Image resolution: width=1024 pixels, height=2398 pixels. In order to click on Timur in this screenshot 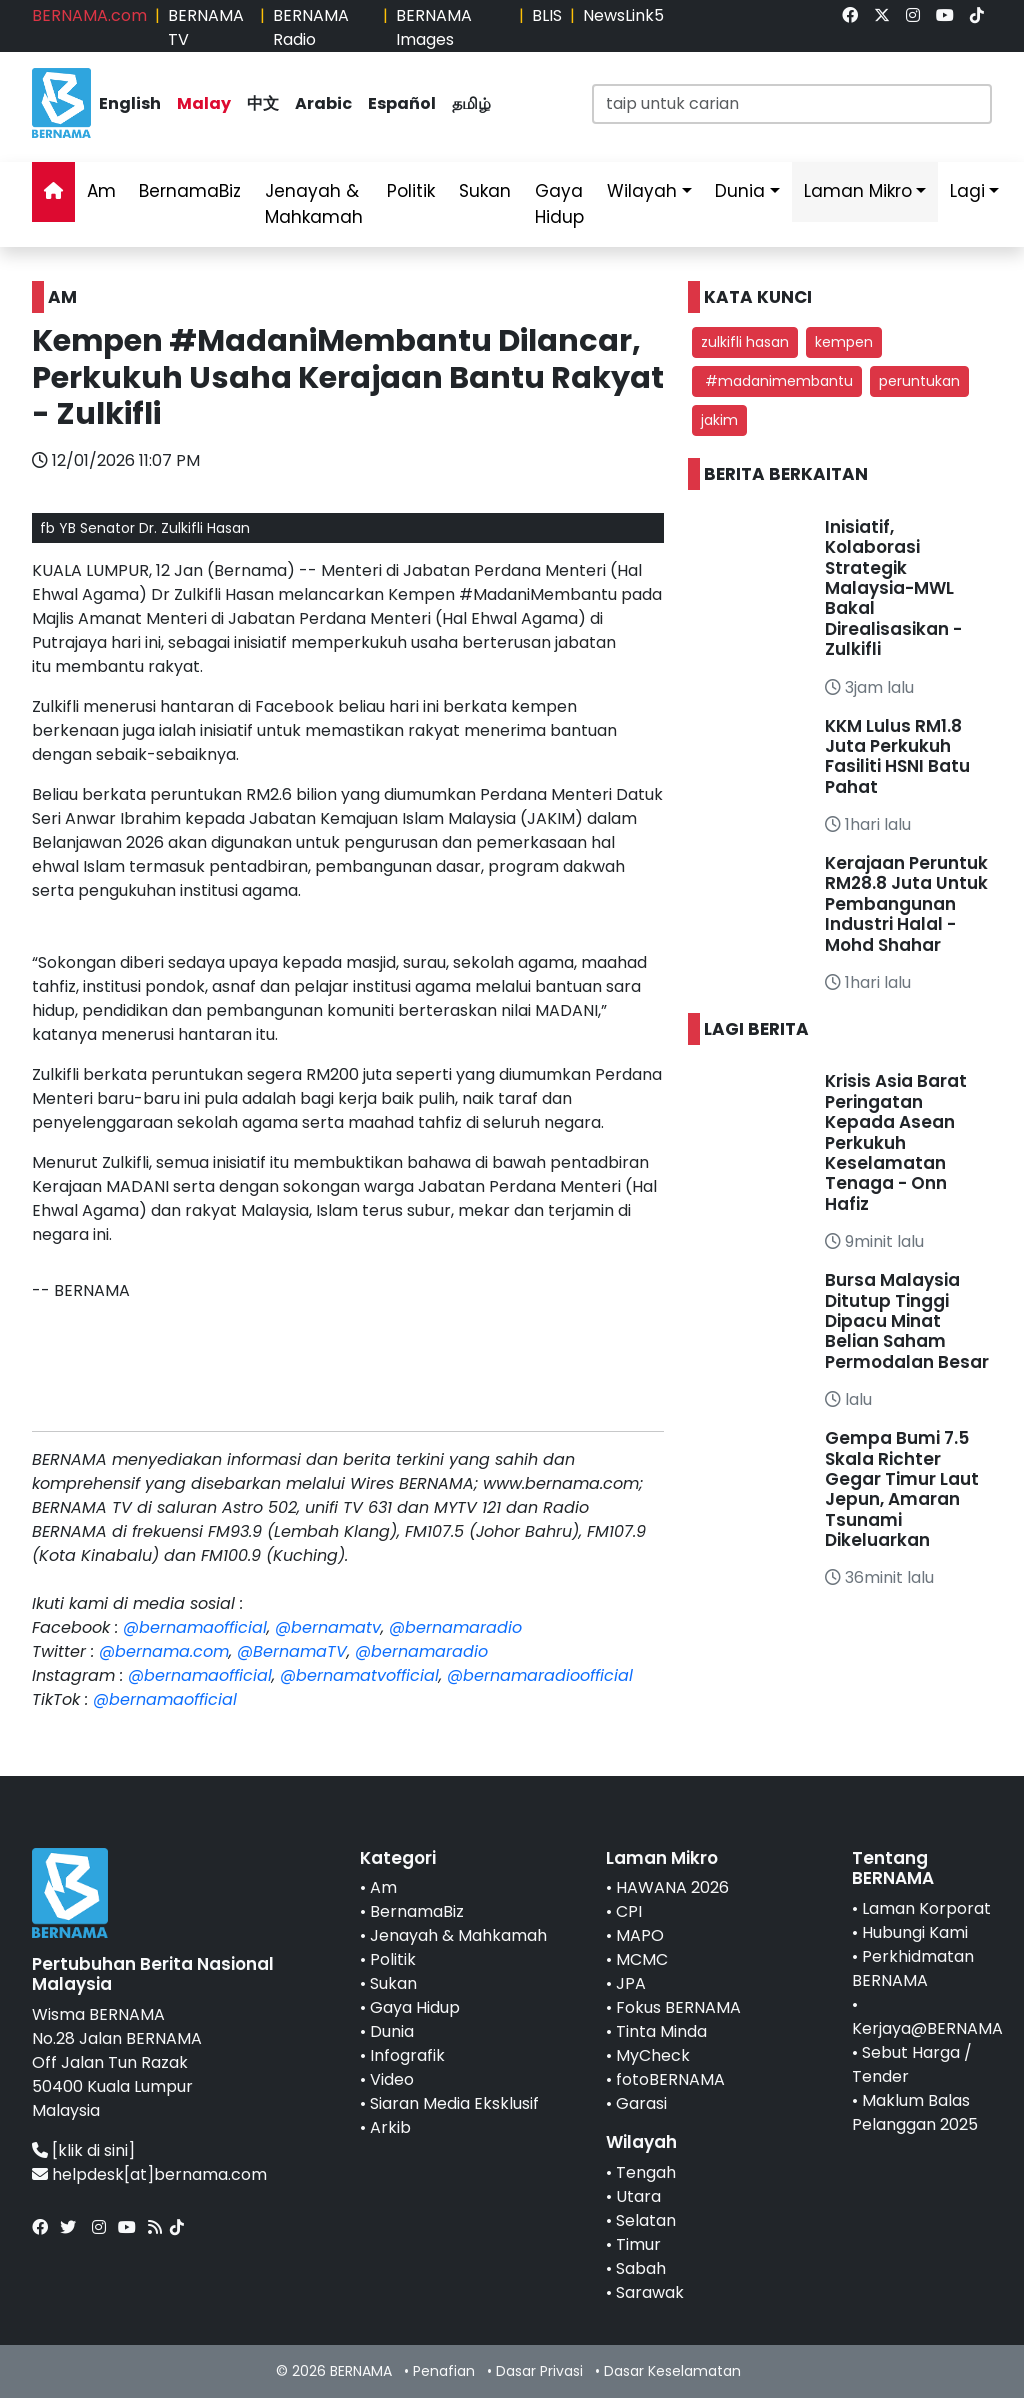, I will do `click(638, 2244)`.